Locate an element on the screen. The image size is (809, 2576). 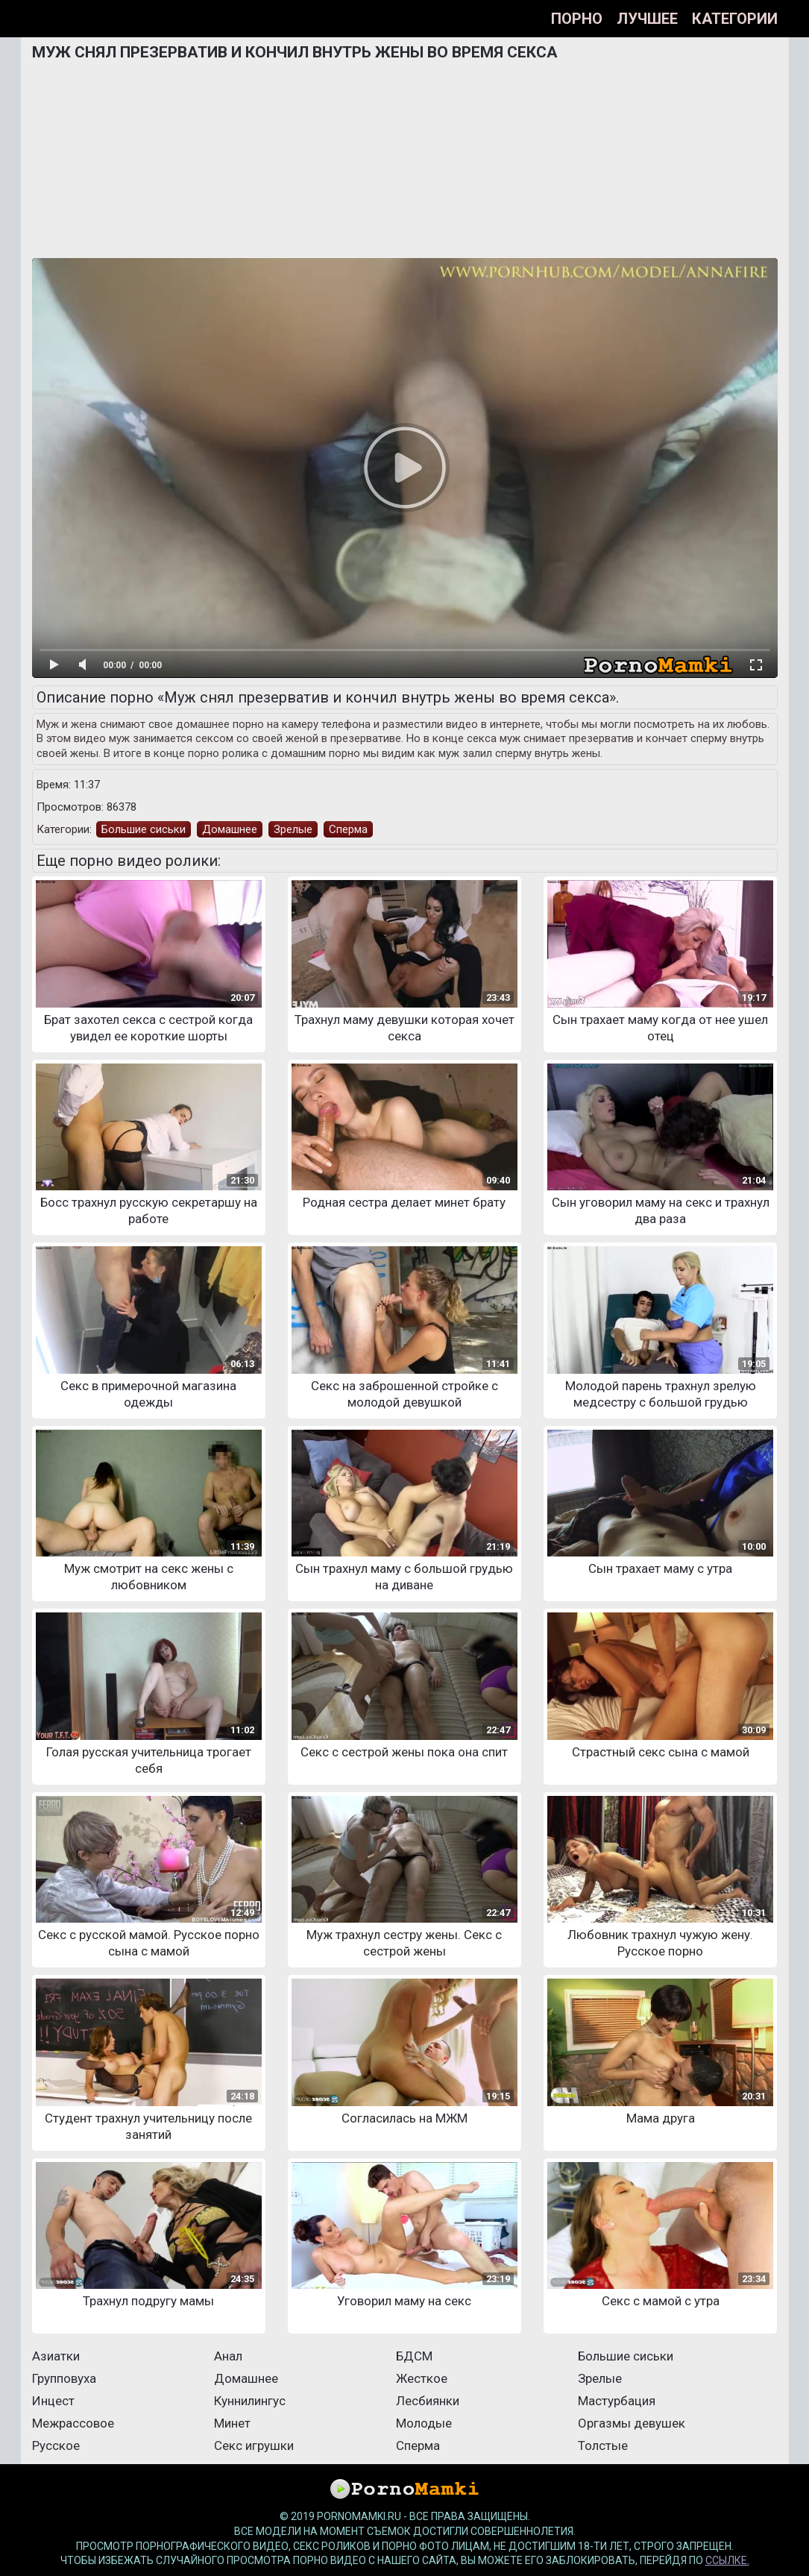
Межрассовое is located at coordinates (73, 2423).